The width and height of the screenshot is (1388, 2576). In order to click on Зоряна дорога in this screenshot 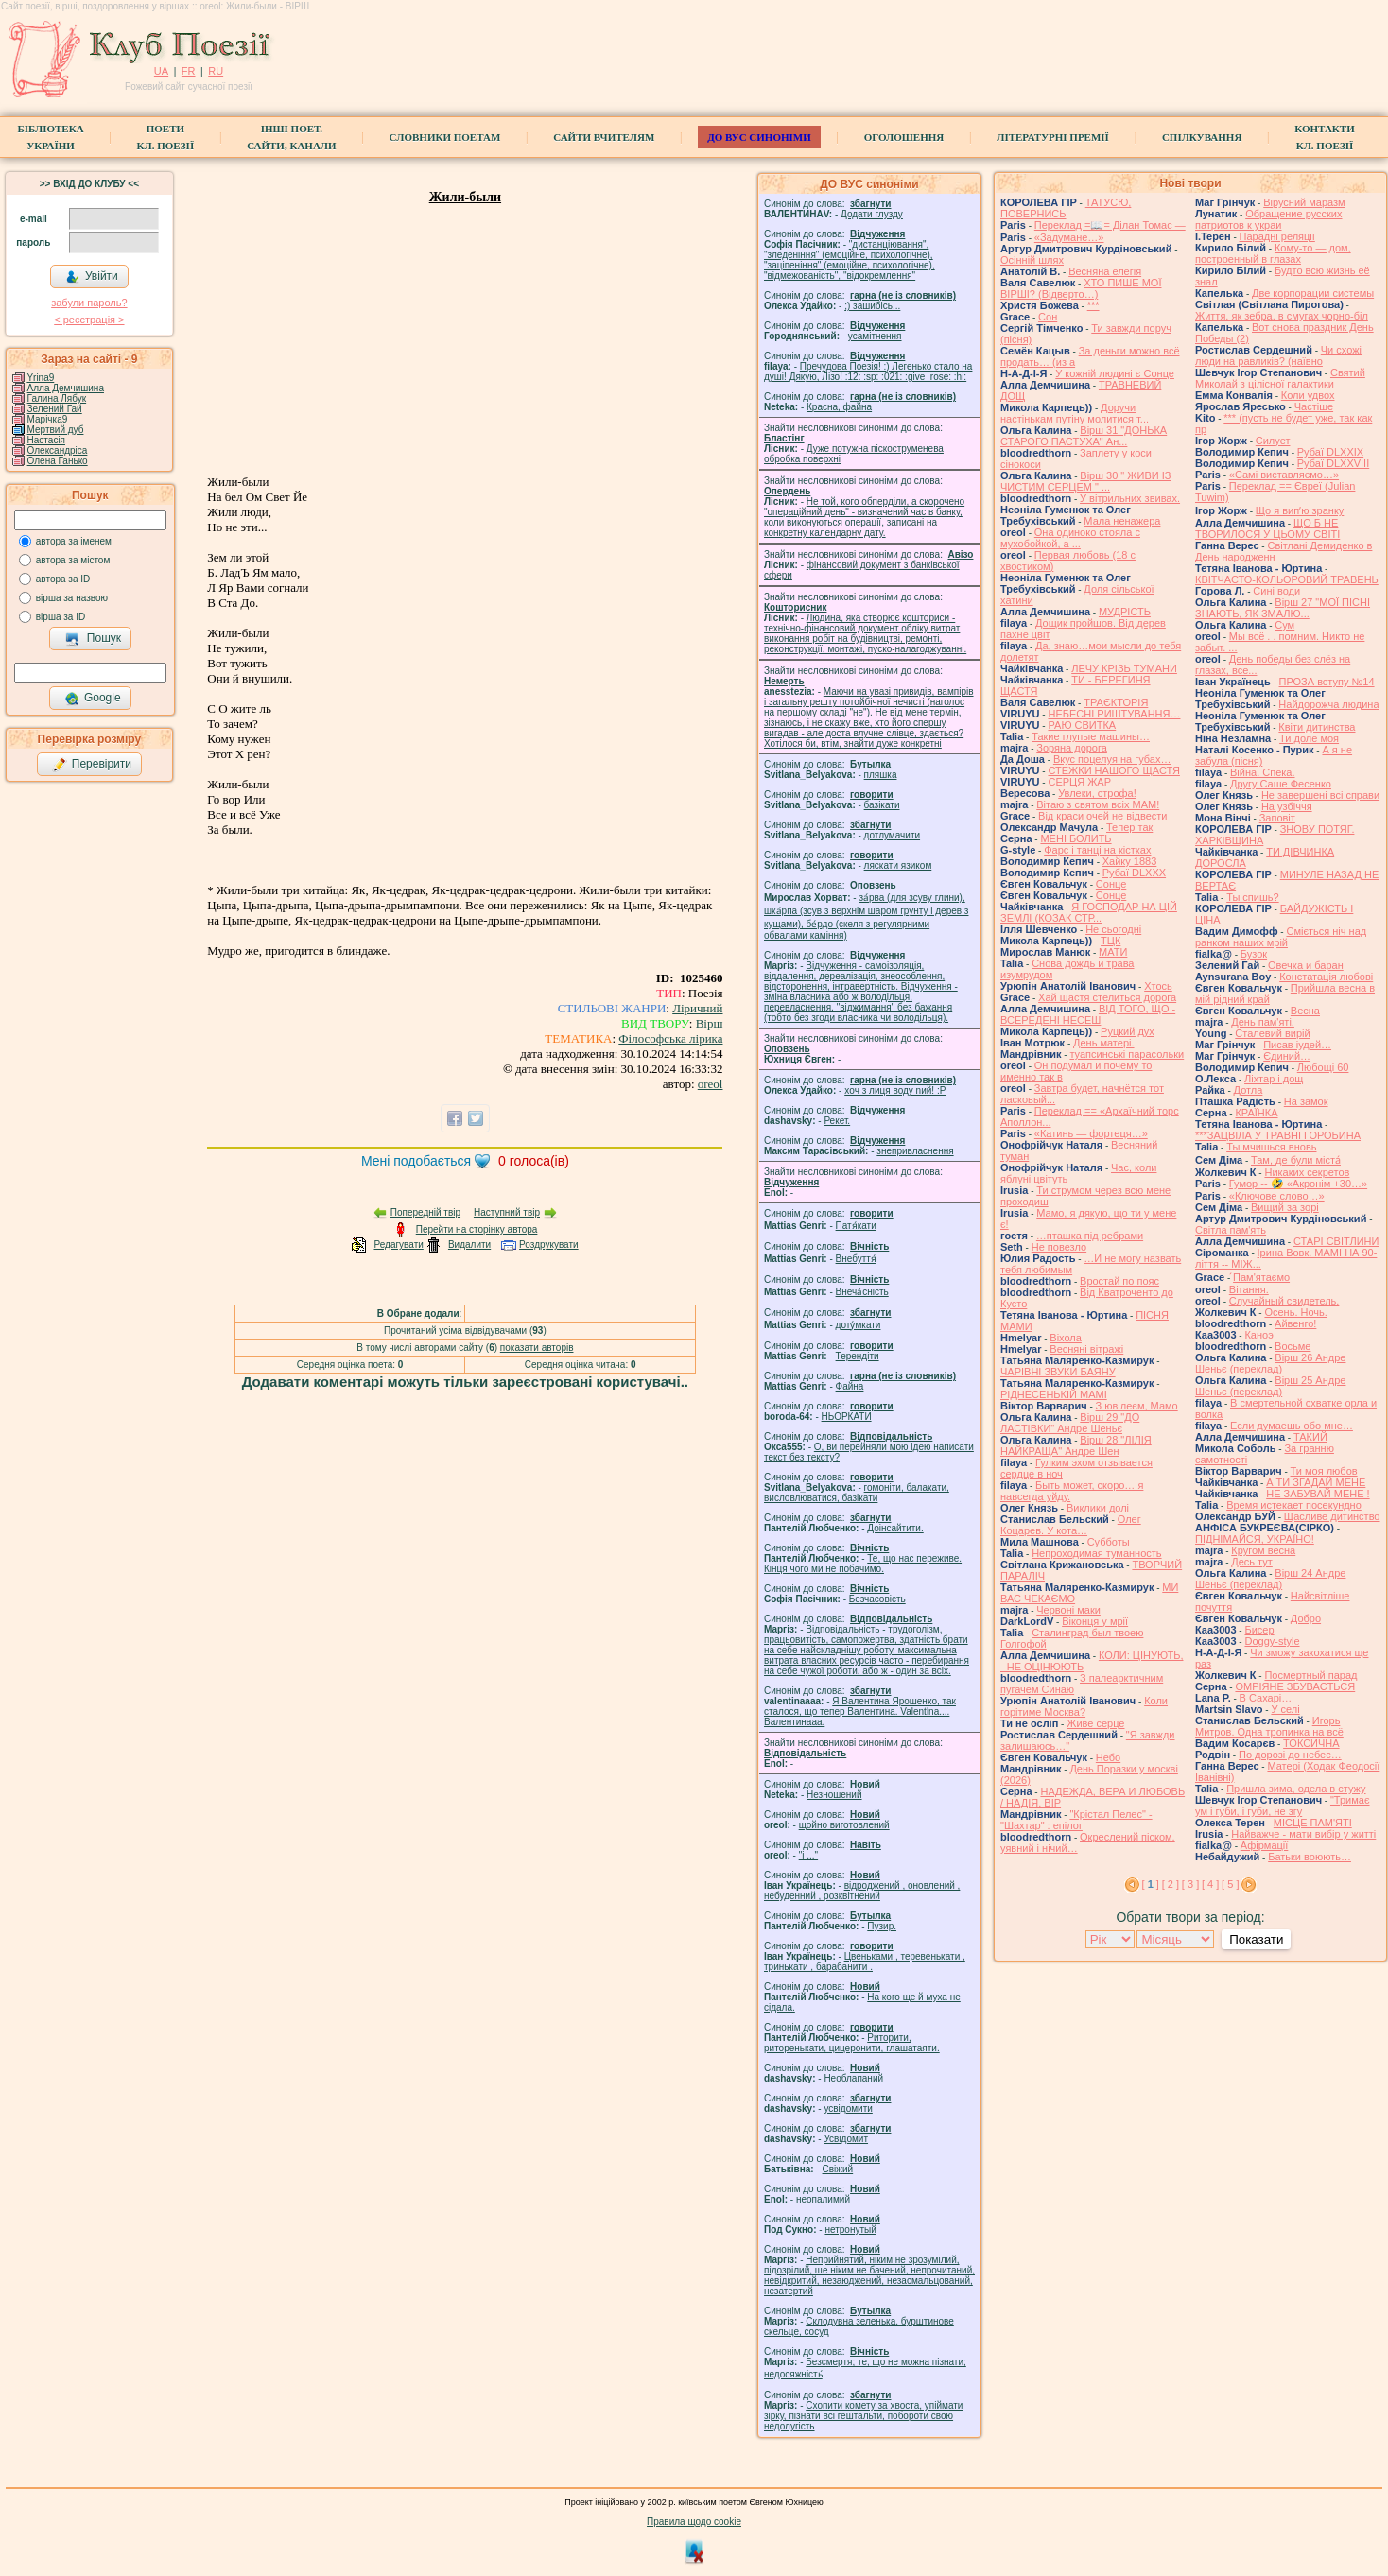, I will do `click(1071, 747)`.